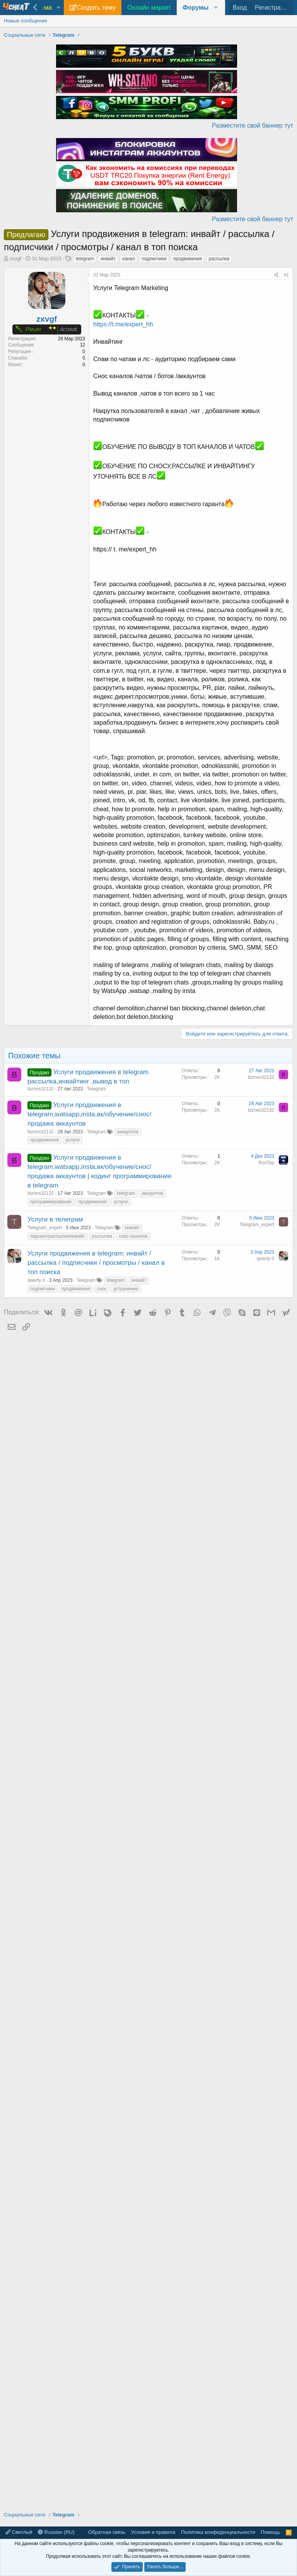  Describe the element at coordinates (123, 324) in the screenshot. I see `https://t.me/expert_hh` at that location.